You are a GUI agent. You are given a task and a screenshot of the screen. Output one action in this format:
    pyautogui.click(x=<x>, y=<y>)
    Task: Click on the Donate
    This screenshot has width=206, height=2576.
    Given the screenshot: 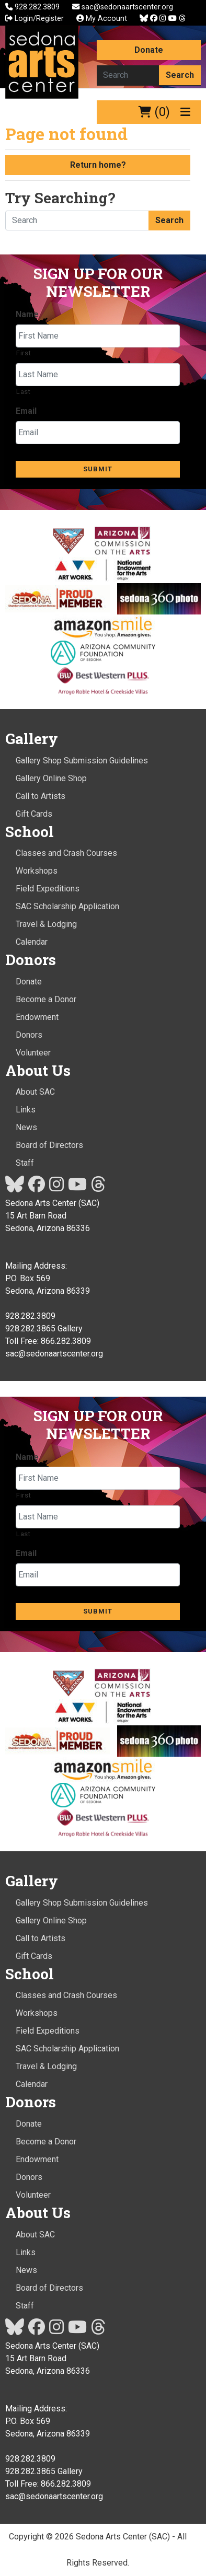 What is the action you would take?
    pyautogui.click(x=148, y=50)
    